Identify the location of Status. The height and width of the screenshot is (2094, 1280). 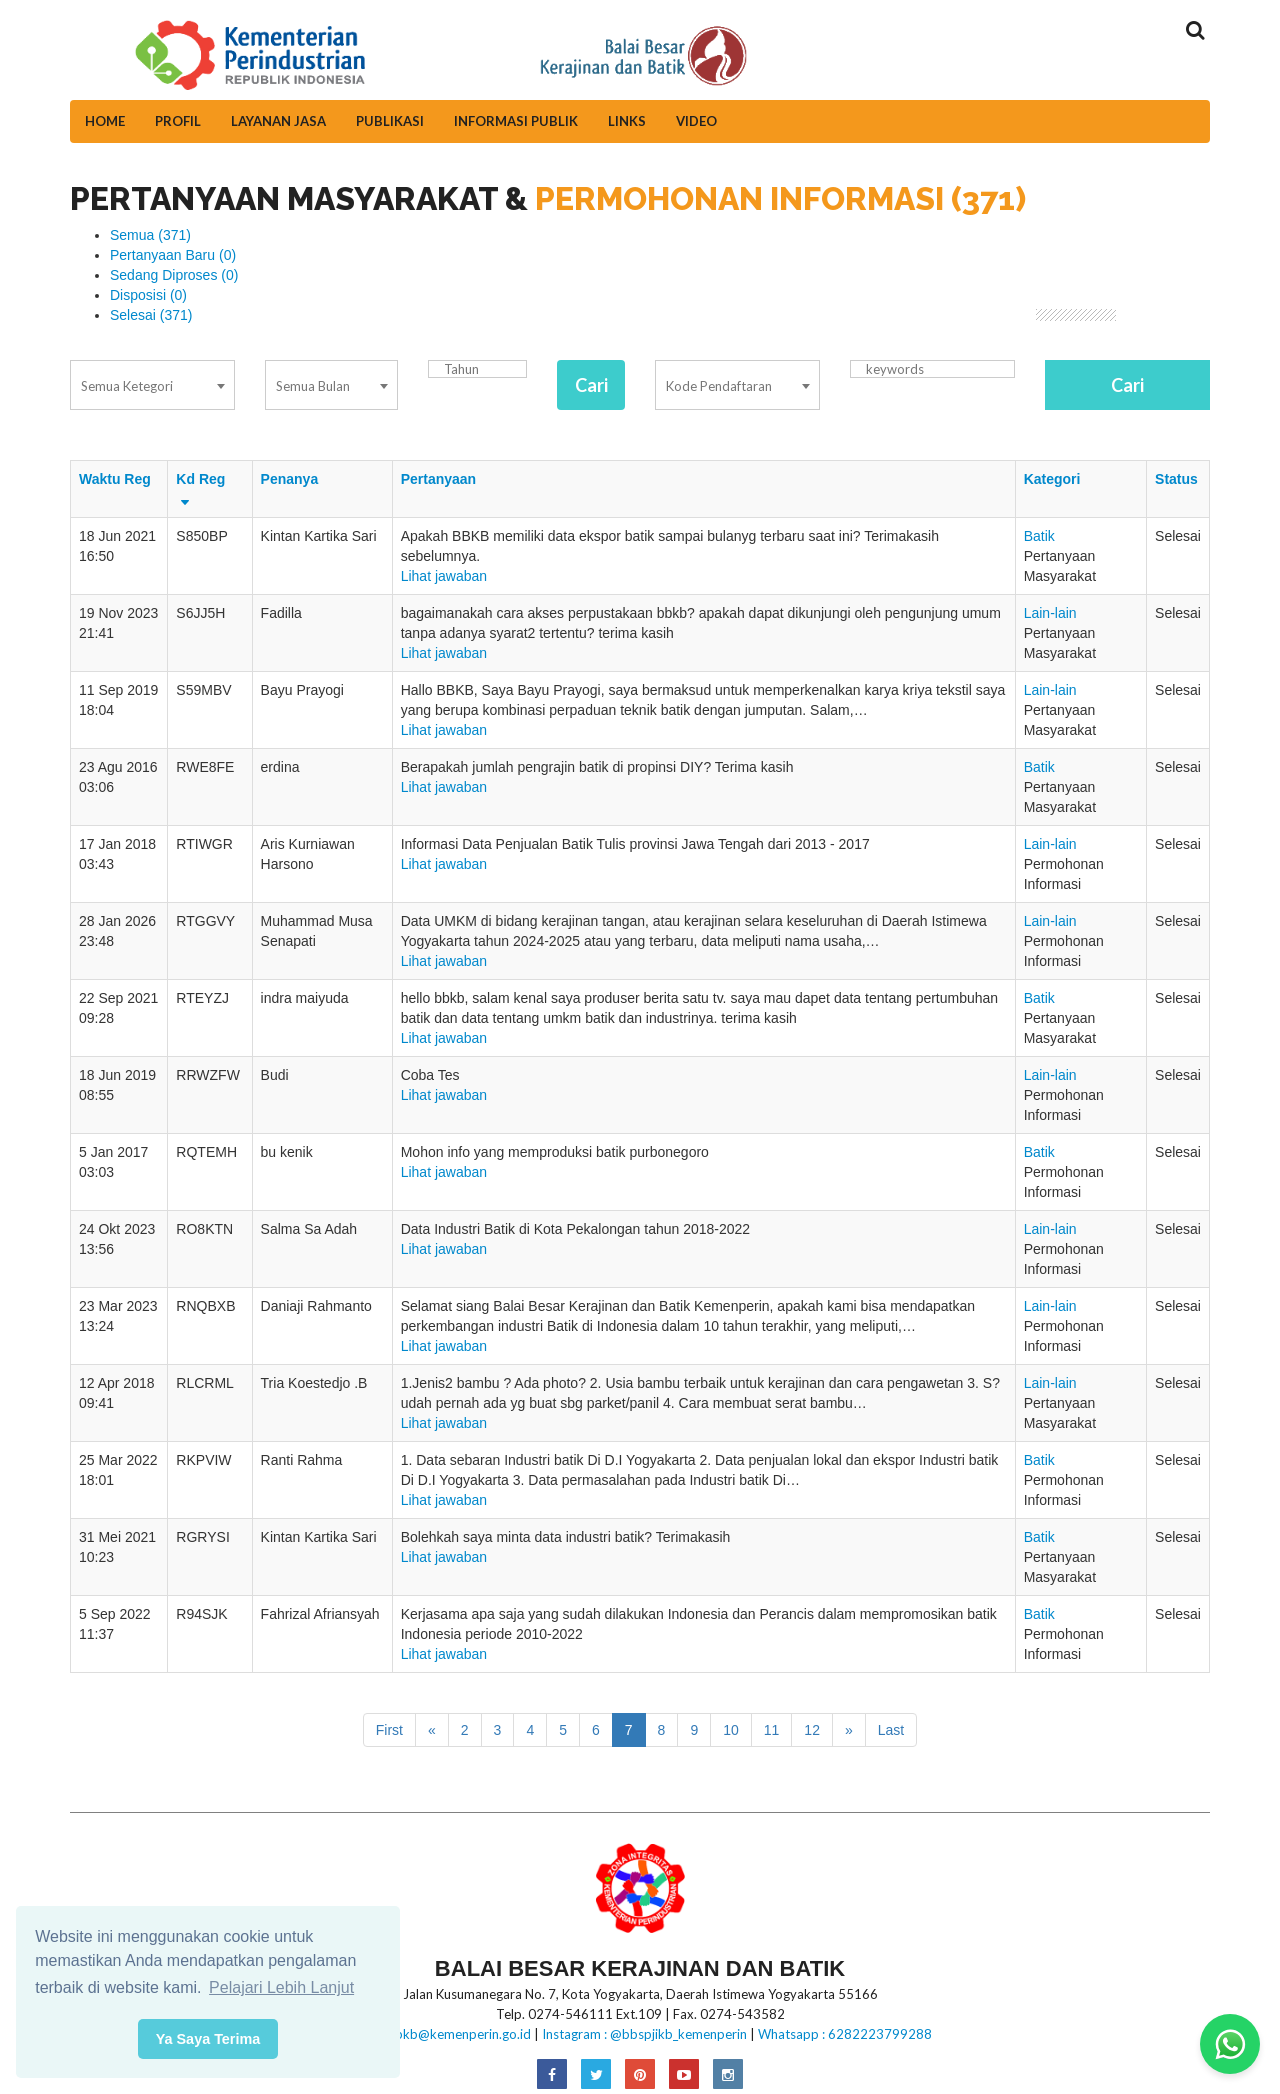
(1176, 479).